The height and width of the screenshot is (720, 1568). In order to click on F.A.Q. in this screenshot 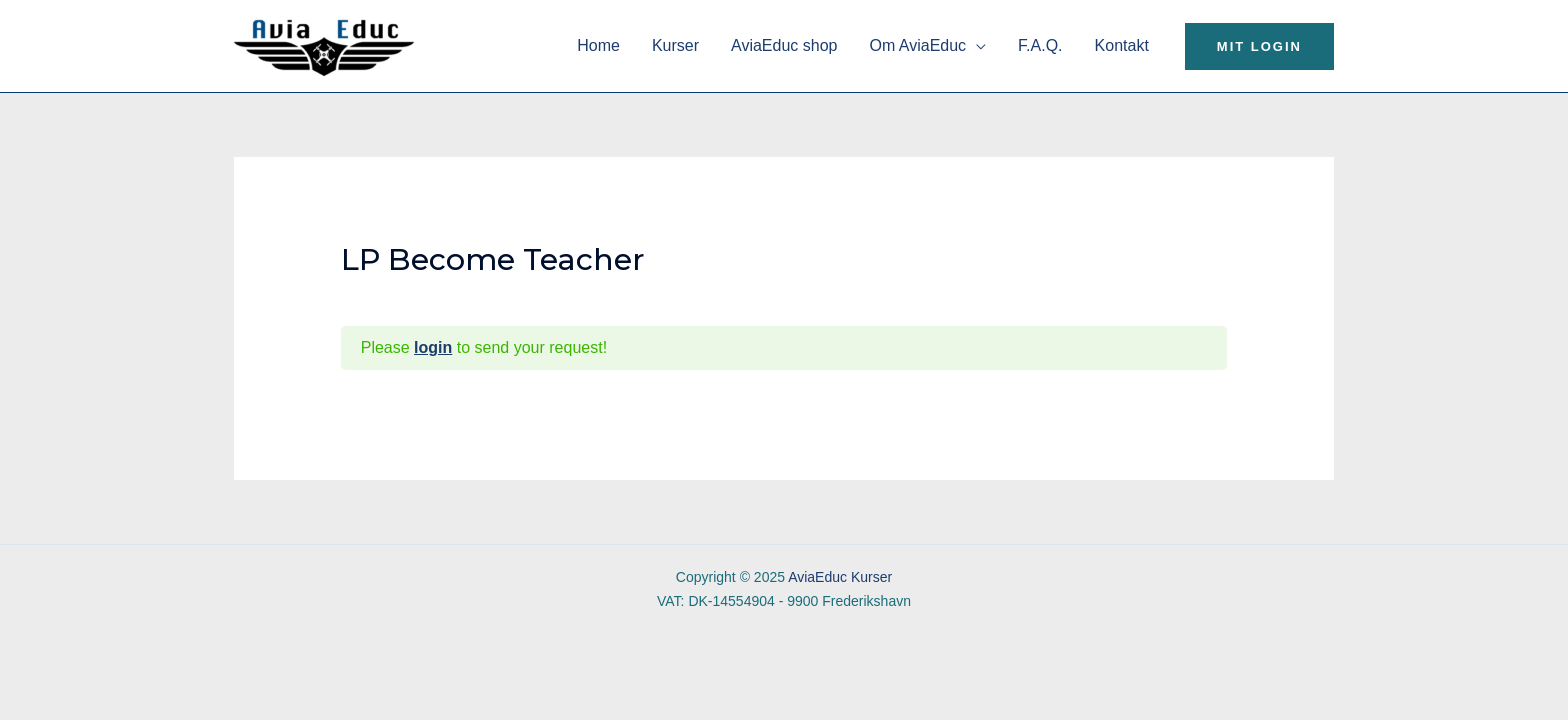, I will do `click(1040, 45)`.